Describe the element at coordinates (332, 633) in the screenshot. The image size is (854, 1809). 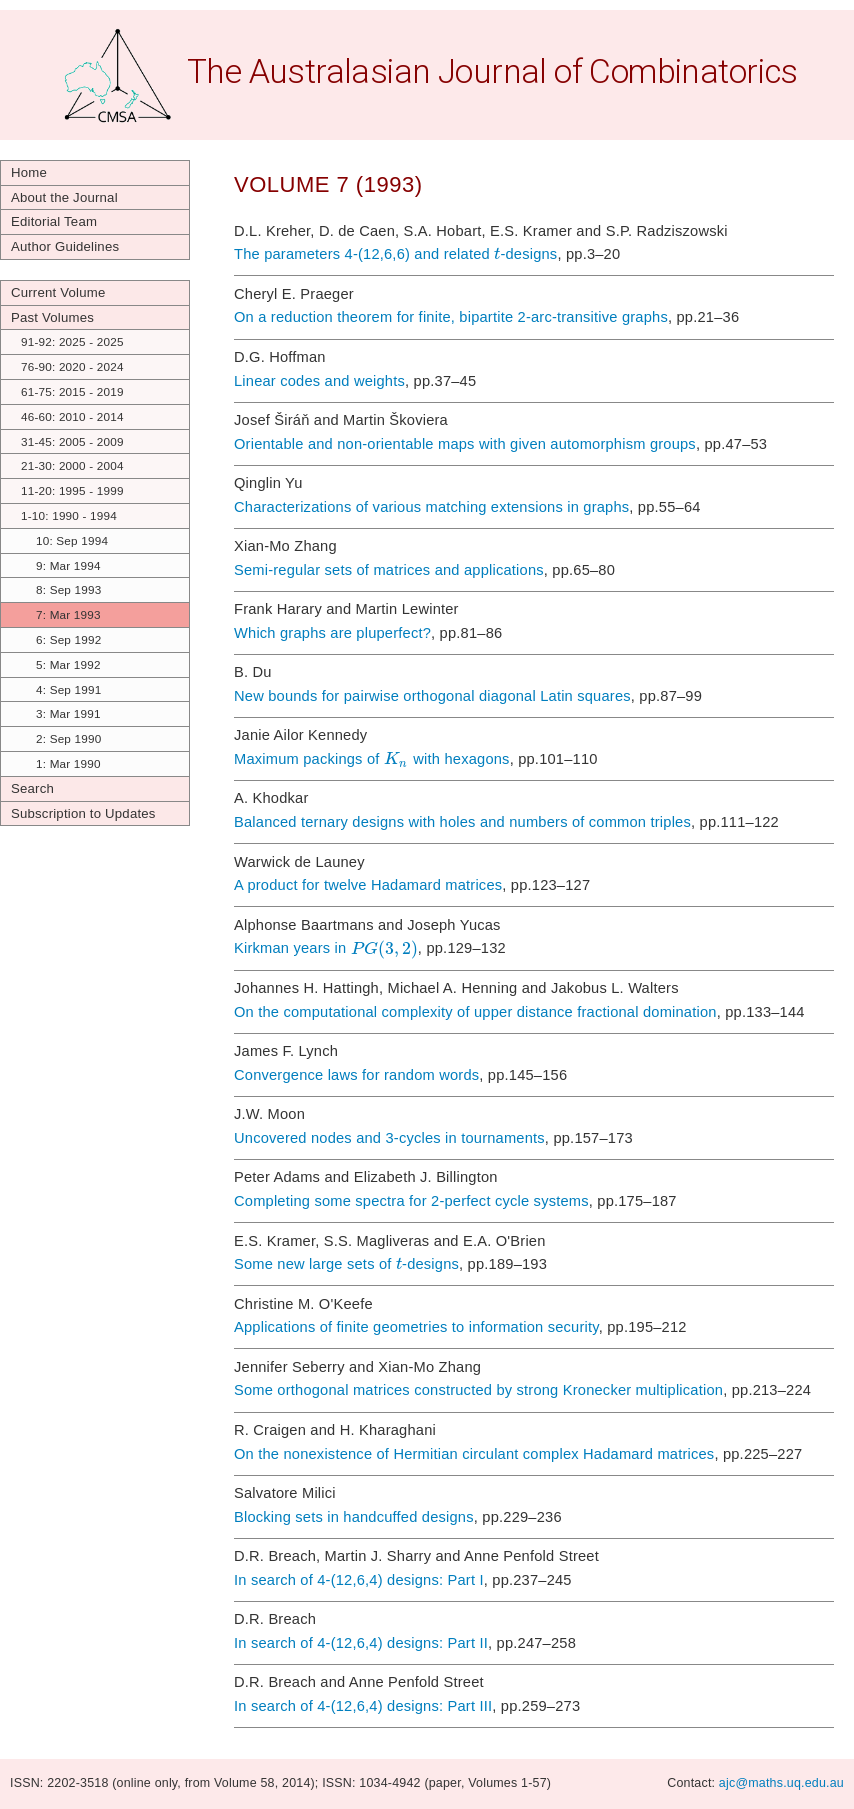
I see `Which graphs are pluperfect?` at that location.